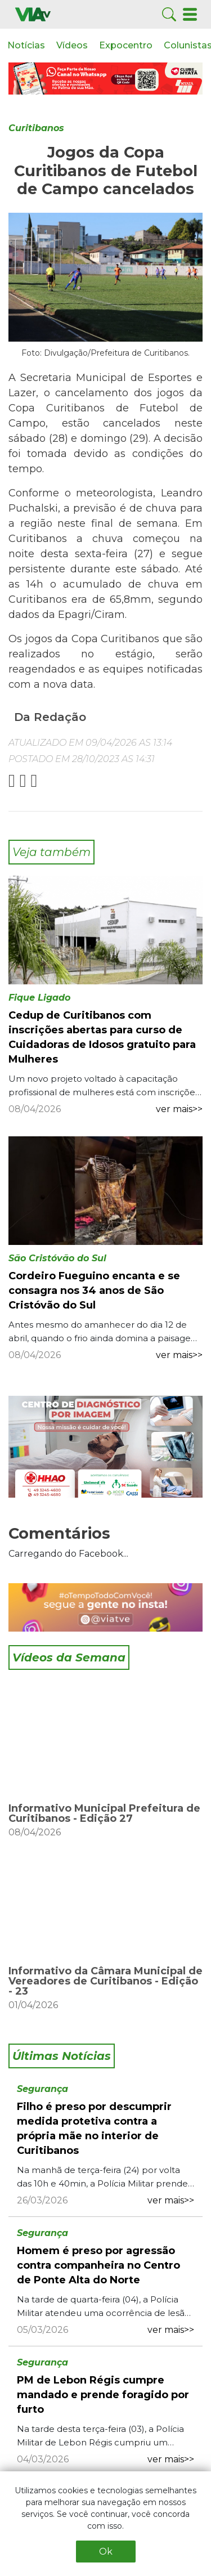 The width and height of the screenshot is (211, 2576). What do you see at coordinates (94, 1290) in the screenshot?
I see `Cordeiro Fueguino encanta e se consagra nos 34 anos de São Cristóvão do Sul` at bounding box center [94, 1290].